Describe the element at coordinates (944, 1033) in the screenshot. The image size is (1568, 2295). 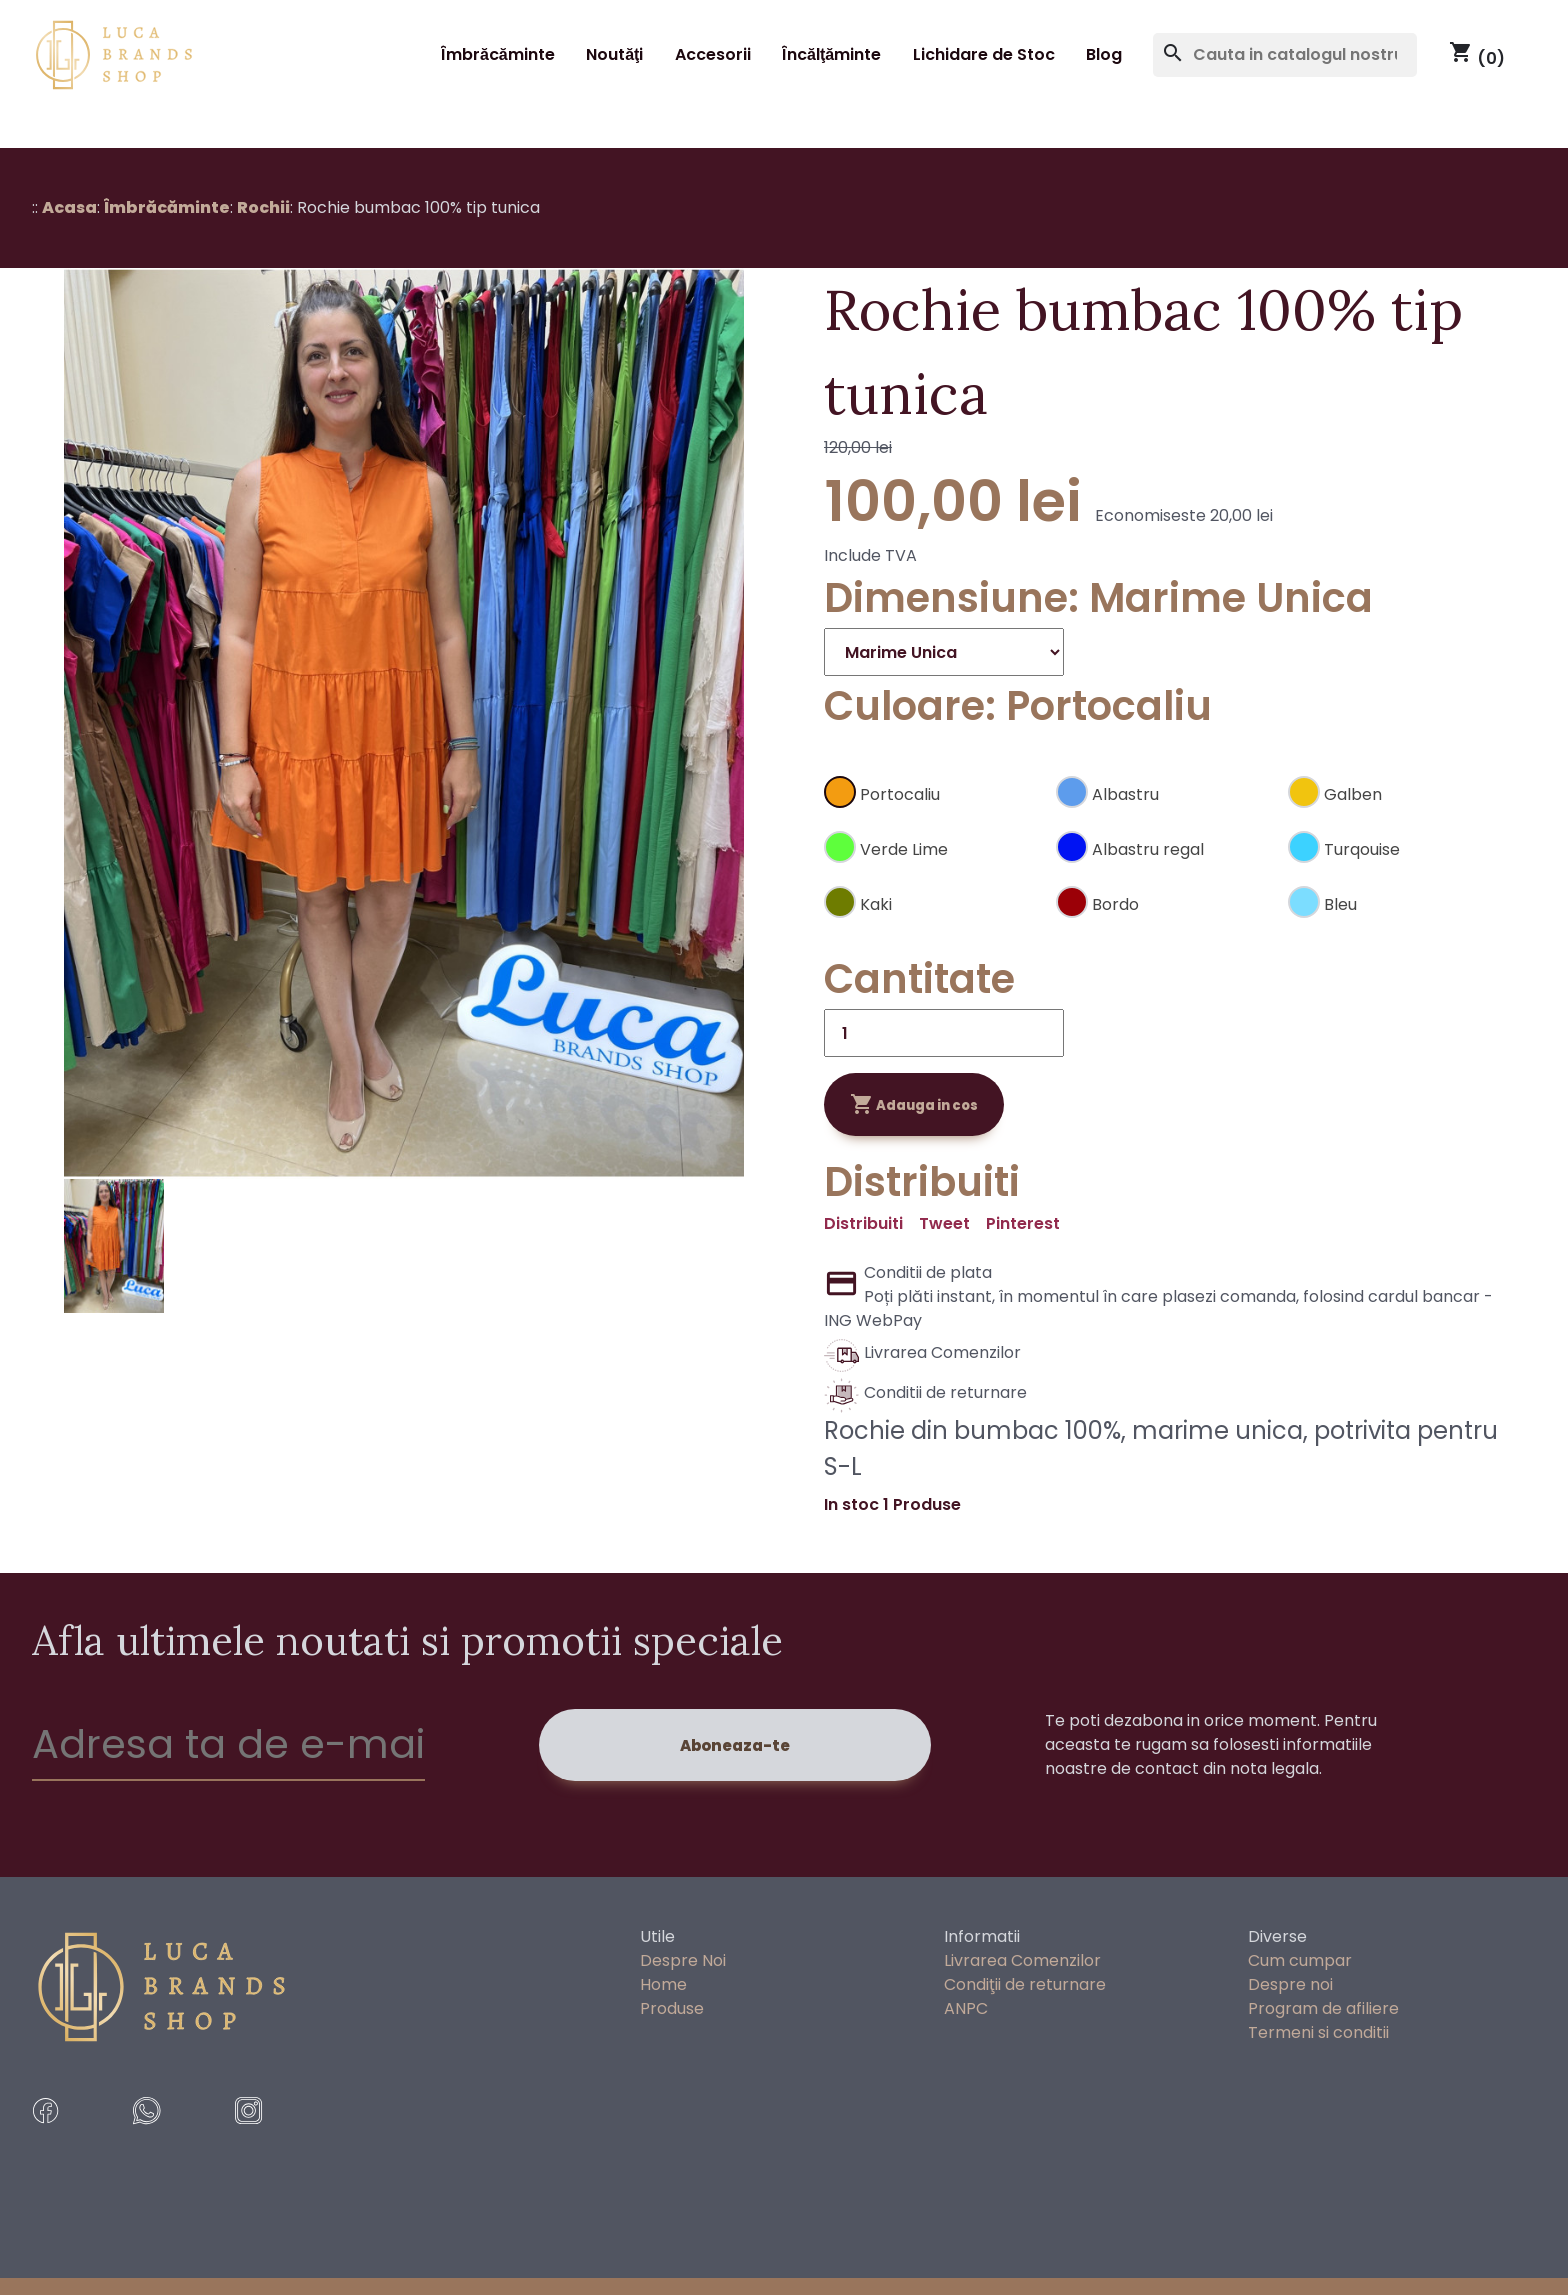
I see `[Cantitate]` at that location.